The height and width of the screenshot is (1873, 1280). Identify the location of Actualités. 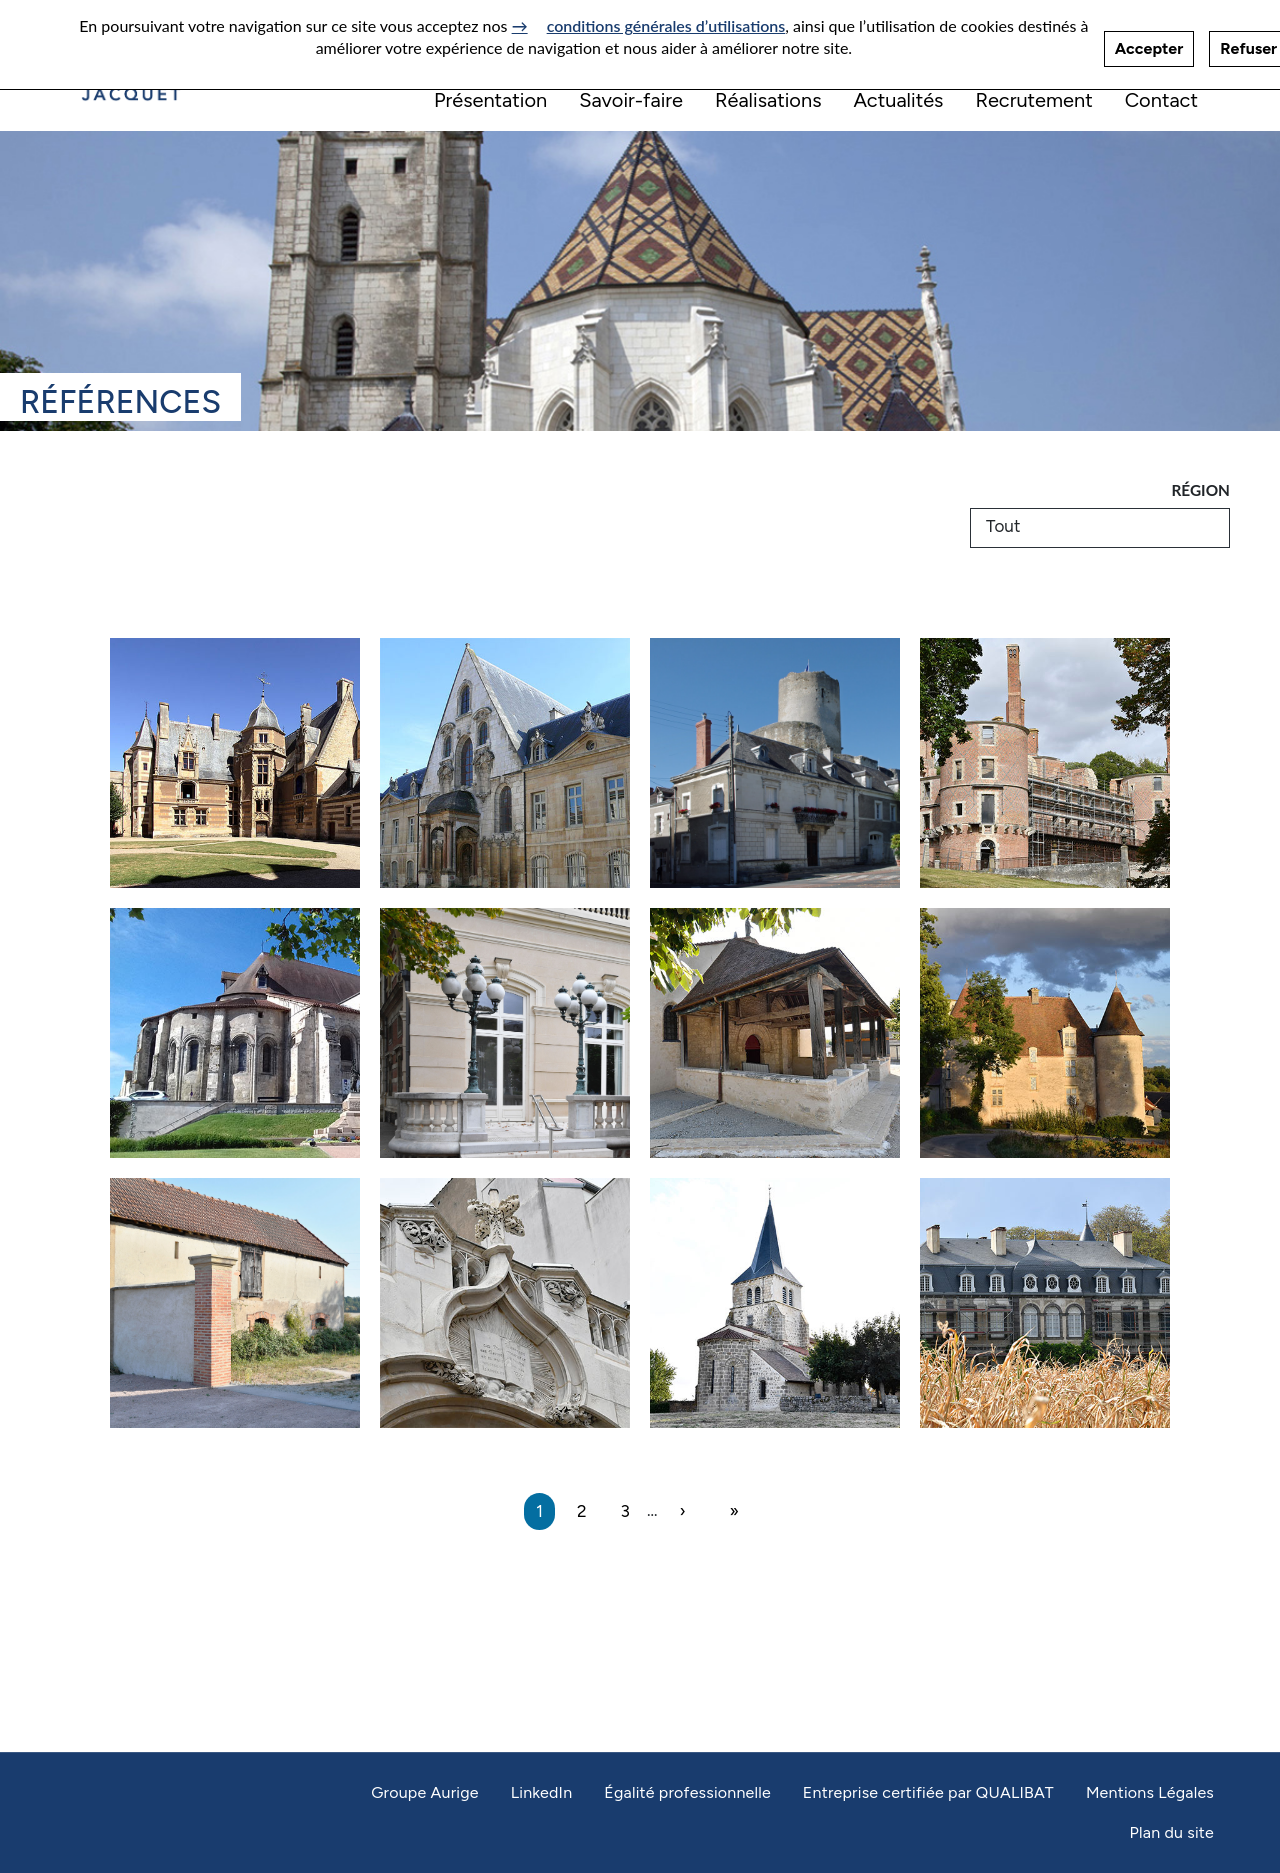
(898, 100).